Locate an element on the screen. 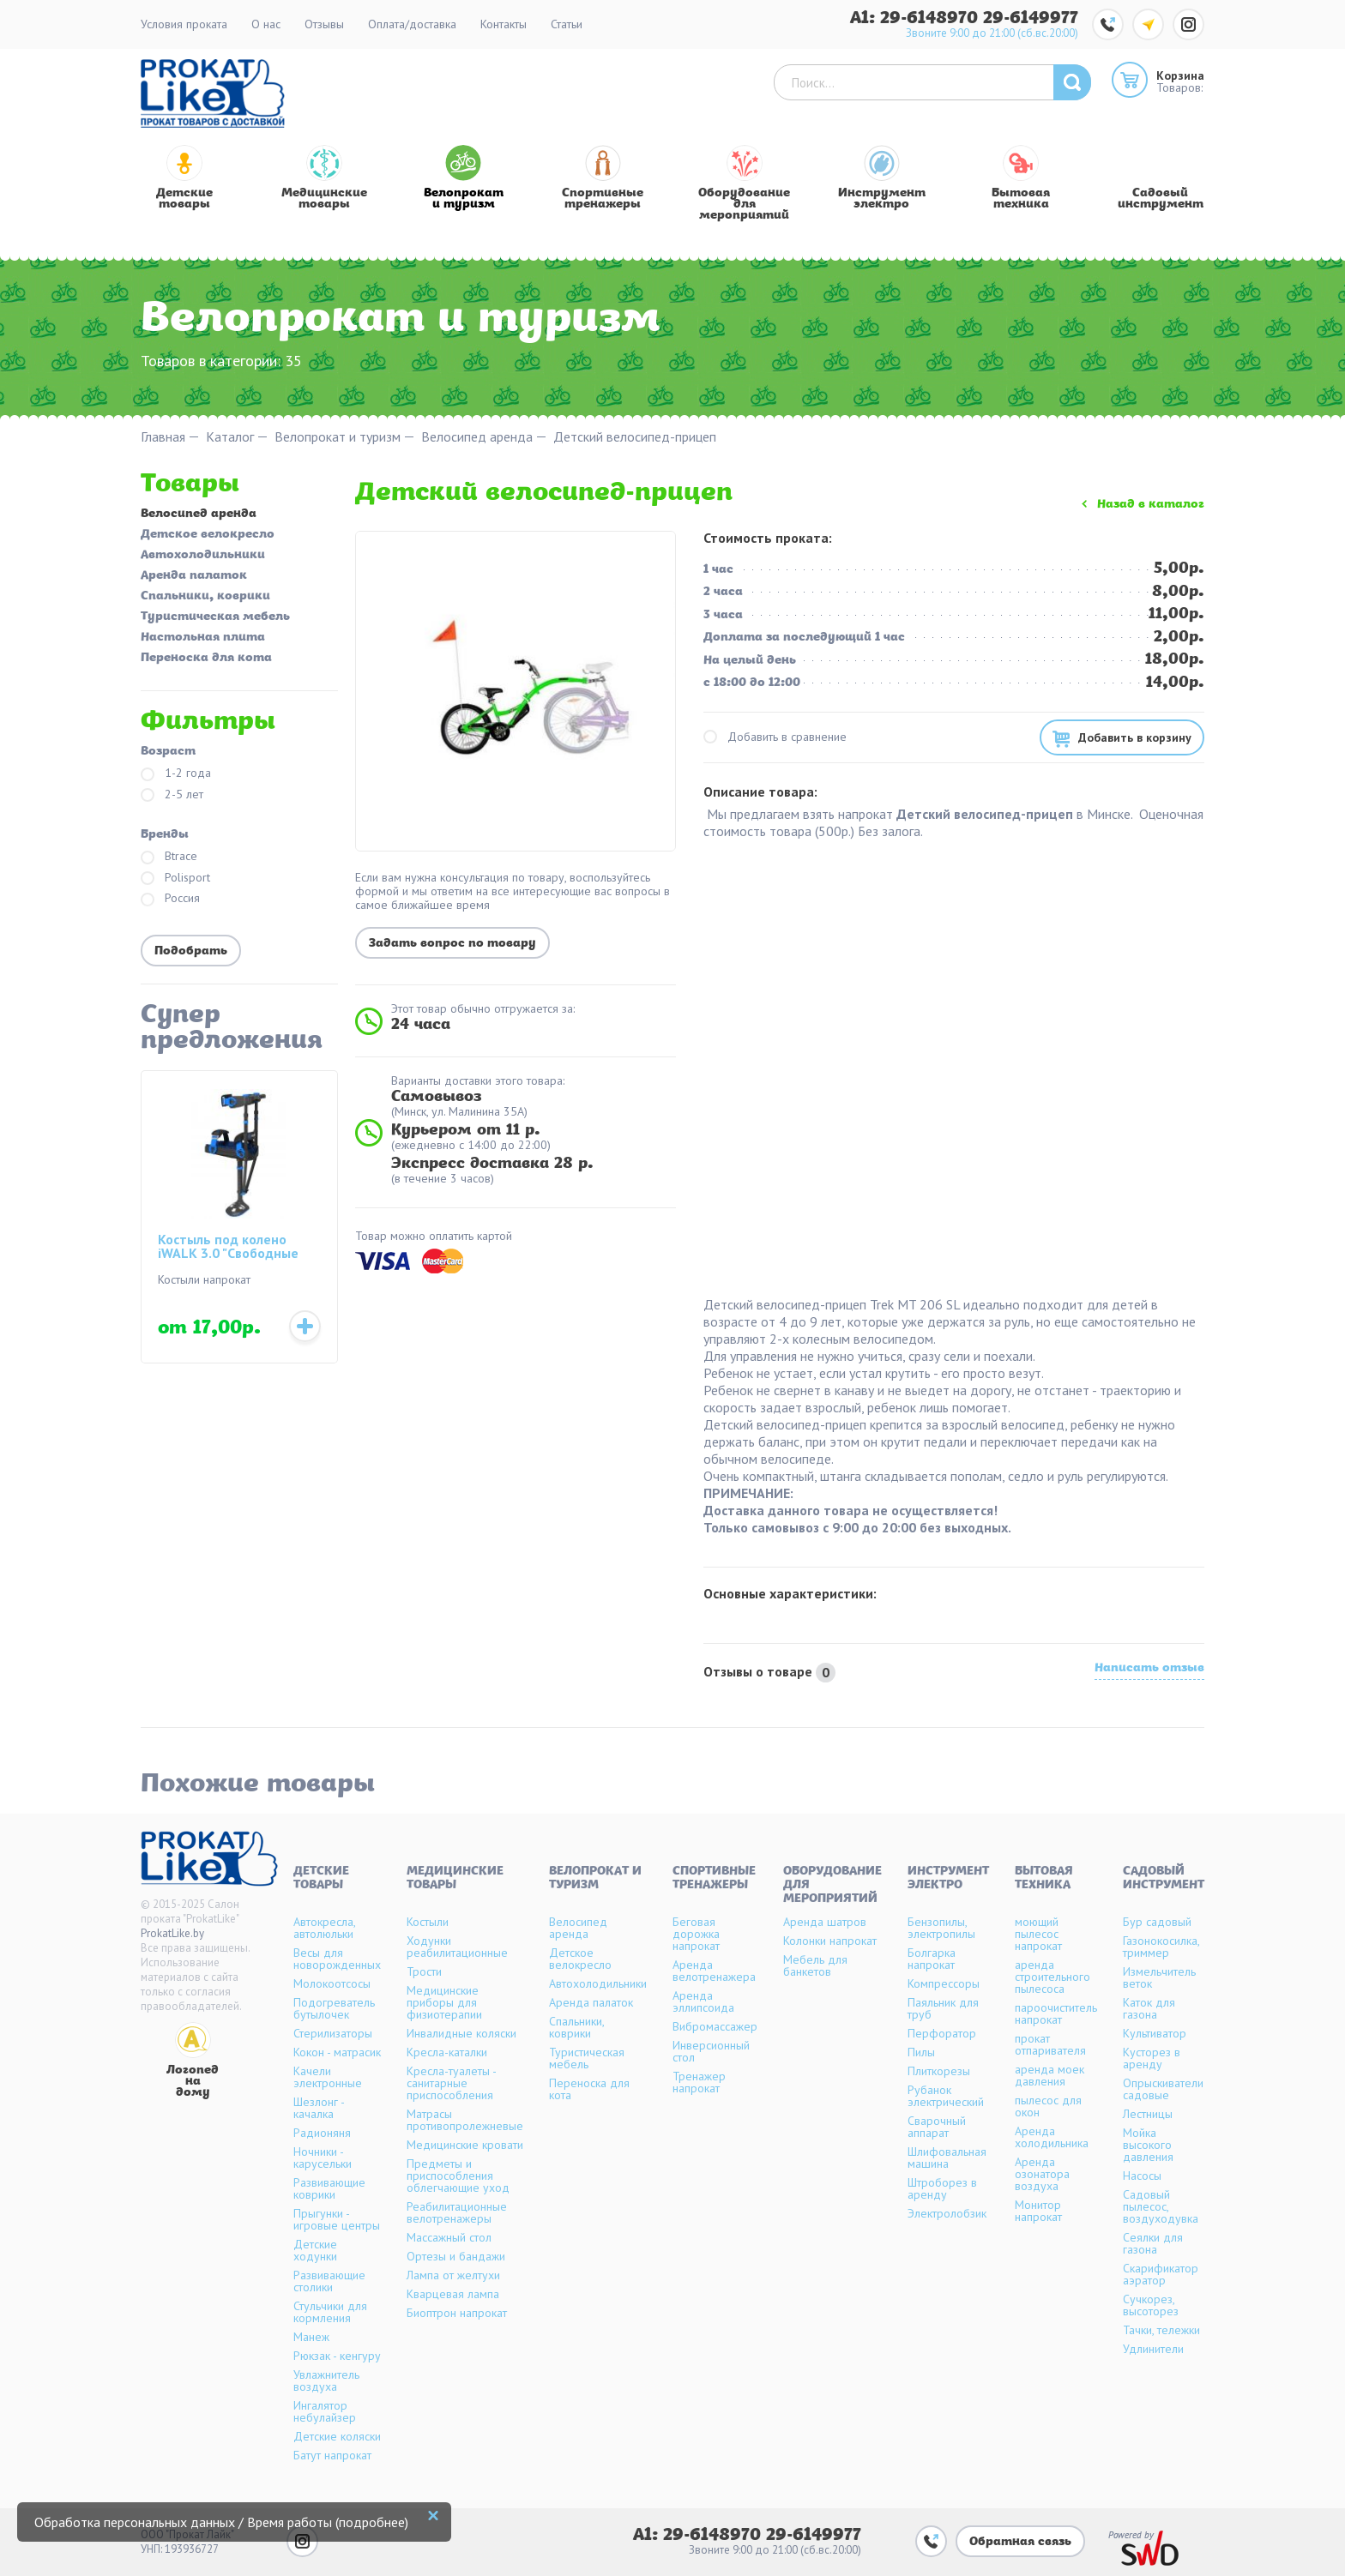 The height and width of the screenshot is (2576, 1345). Обратная связь is located at coordinates (1020, 2542).